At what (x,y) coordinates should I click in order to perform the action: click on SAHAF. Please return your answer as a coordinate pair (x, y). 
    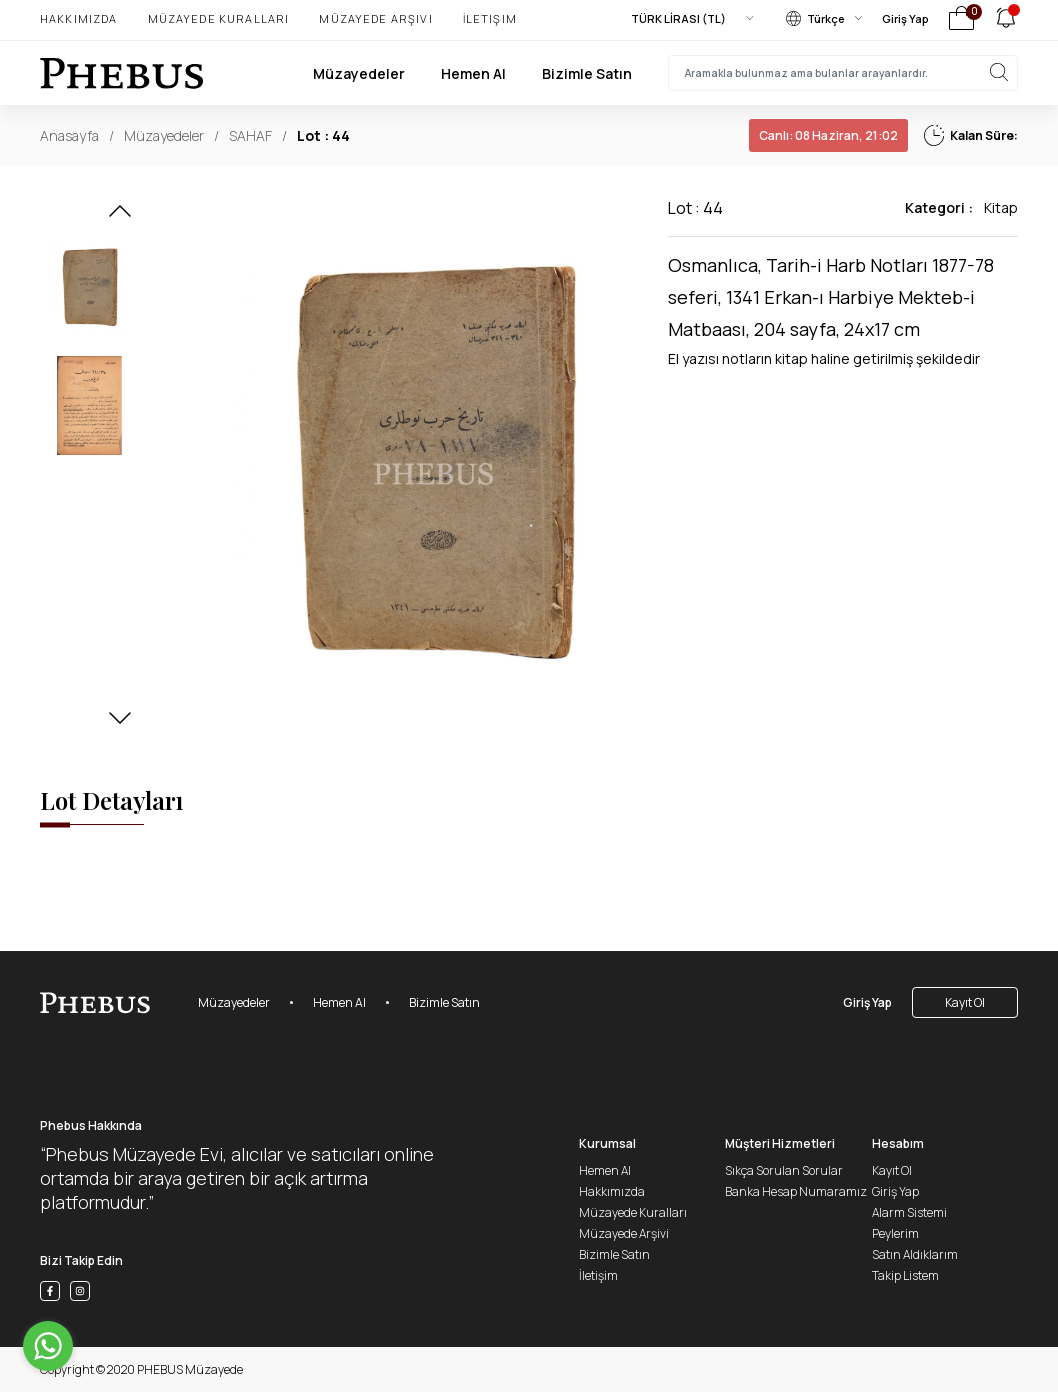
    Looking at the image, I should click on (250, 135).